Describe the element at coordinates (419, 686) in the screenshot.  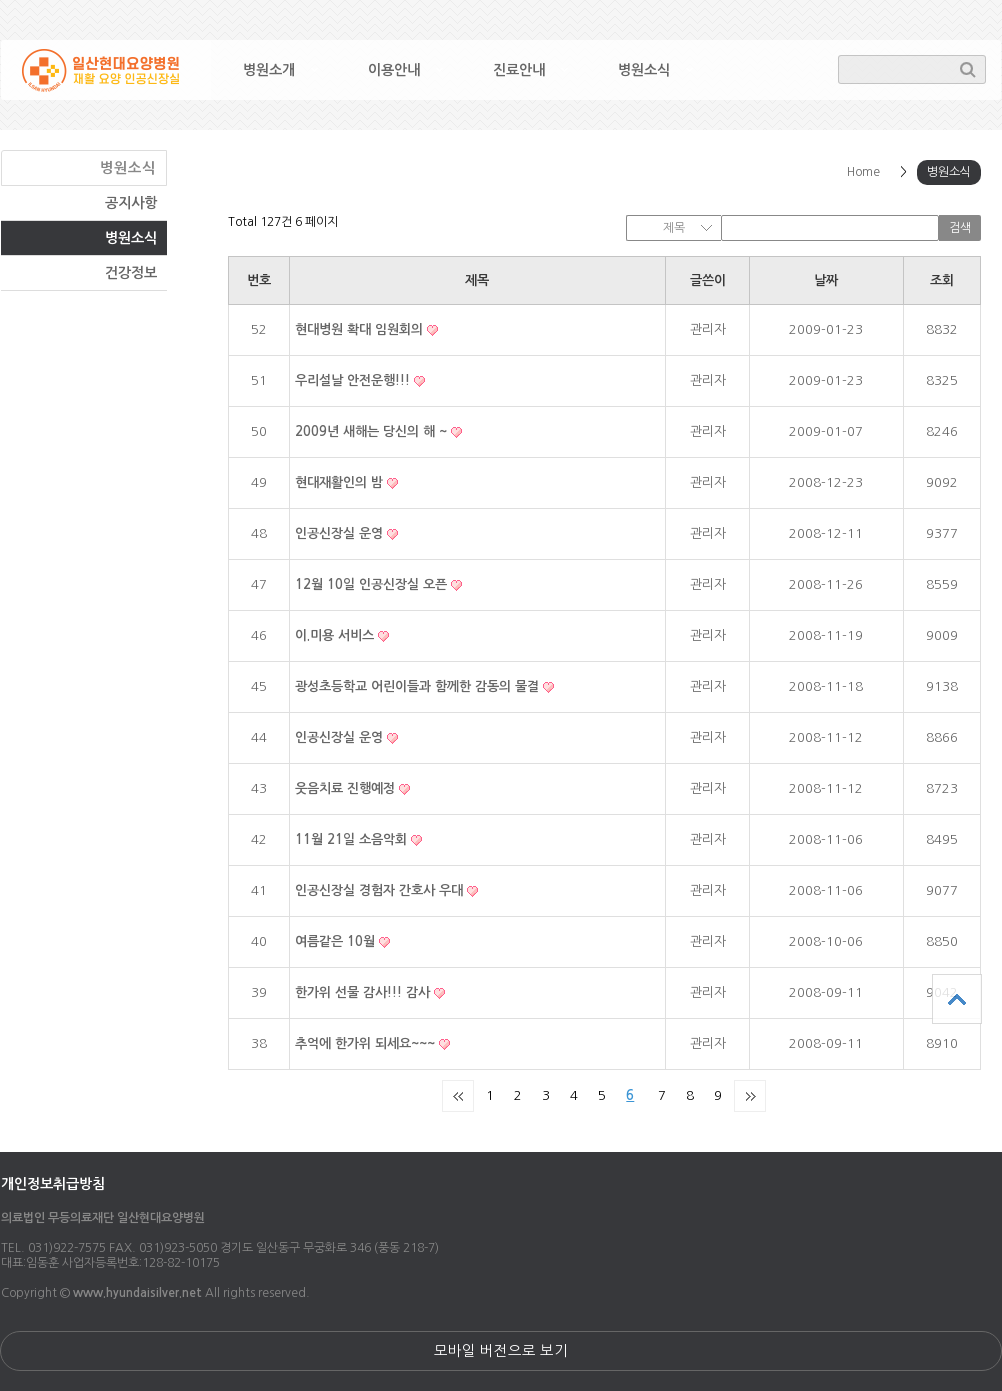
I see `광성초등학교 어린이들과 함께한 감동의 물결` at that location.